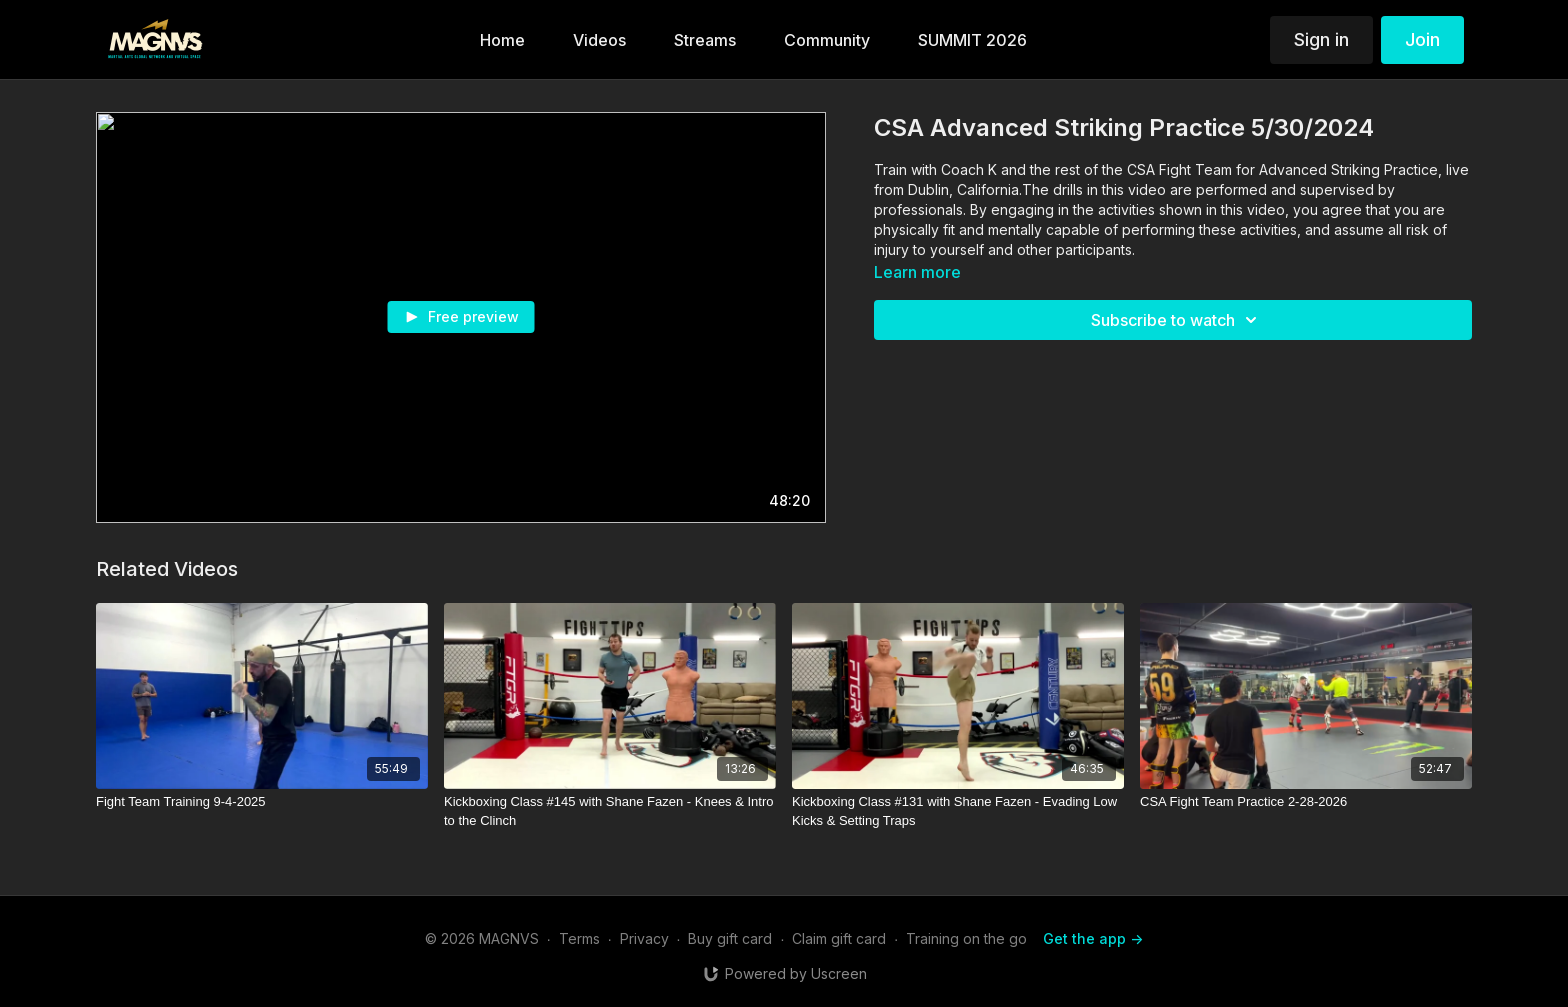 The image size is (1568, 1007). Describe the element at coordinates (1306, 802) in the screenshot. I see `[CSA Fight Team Practice 2-28-2026]` at that location.